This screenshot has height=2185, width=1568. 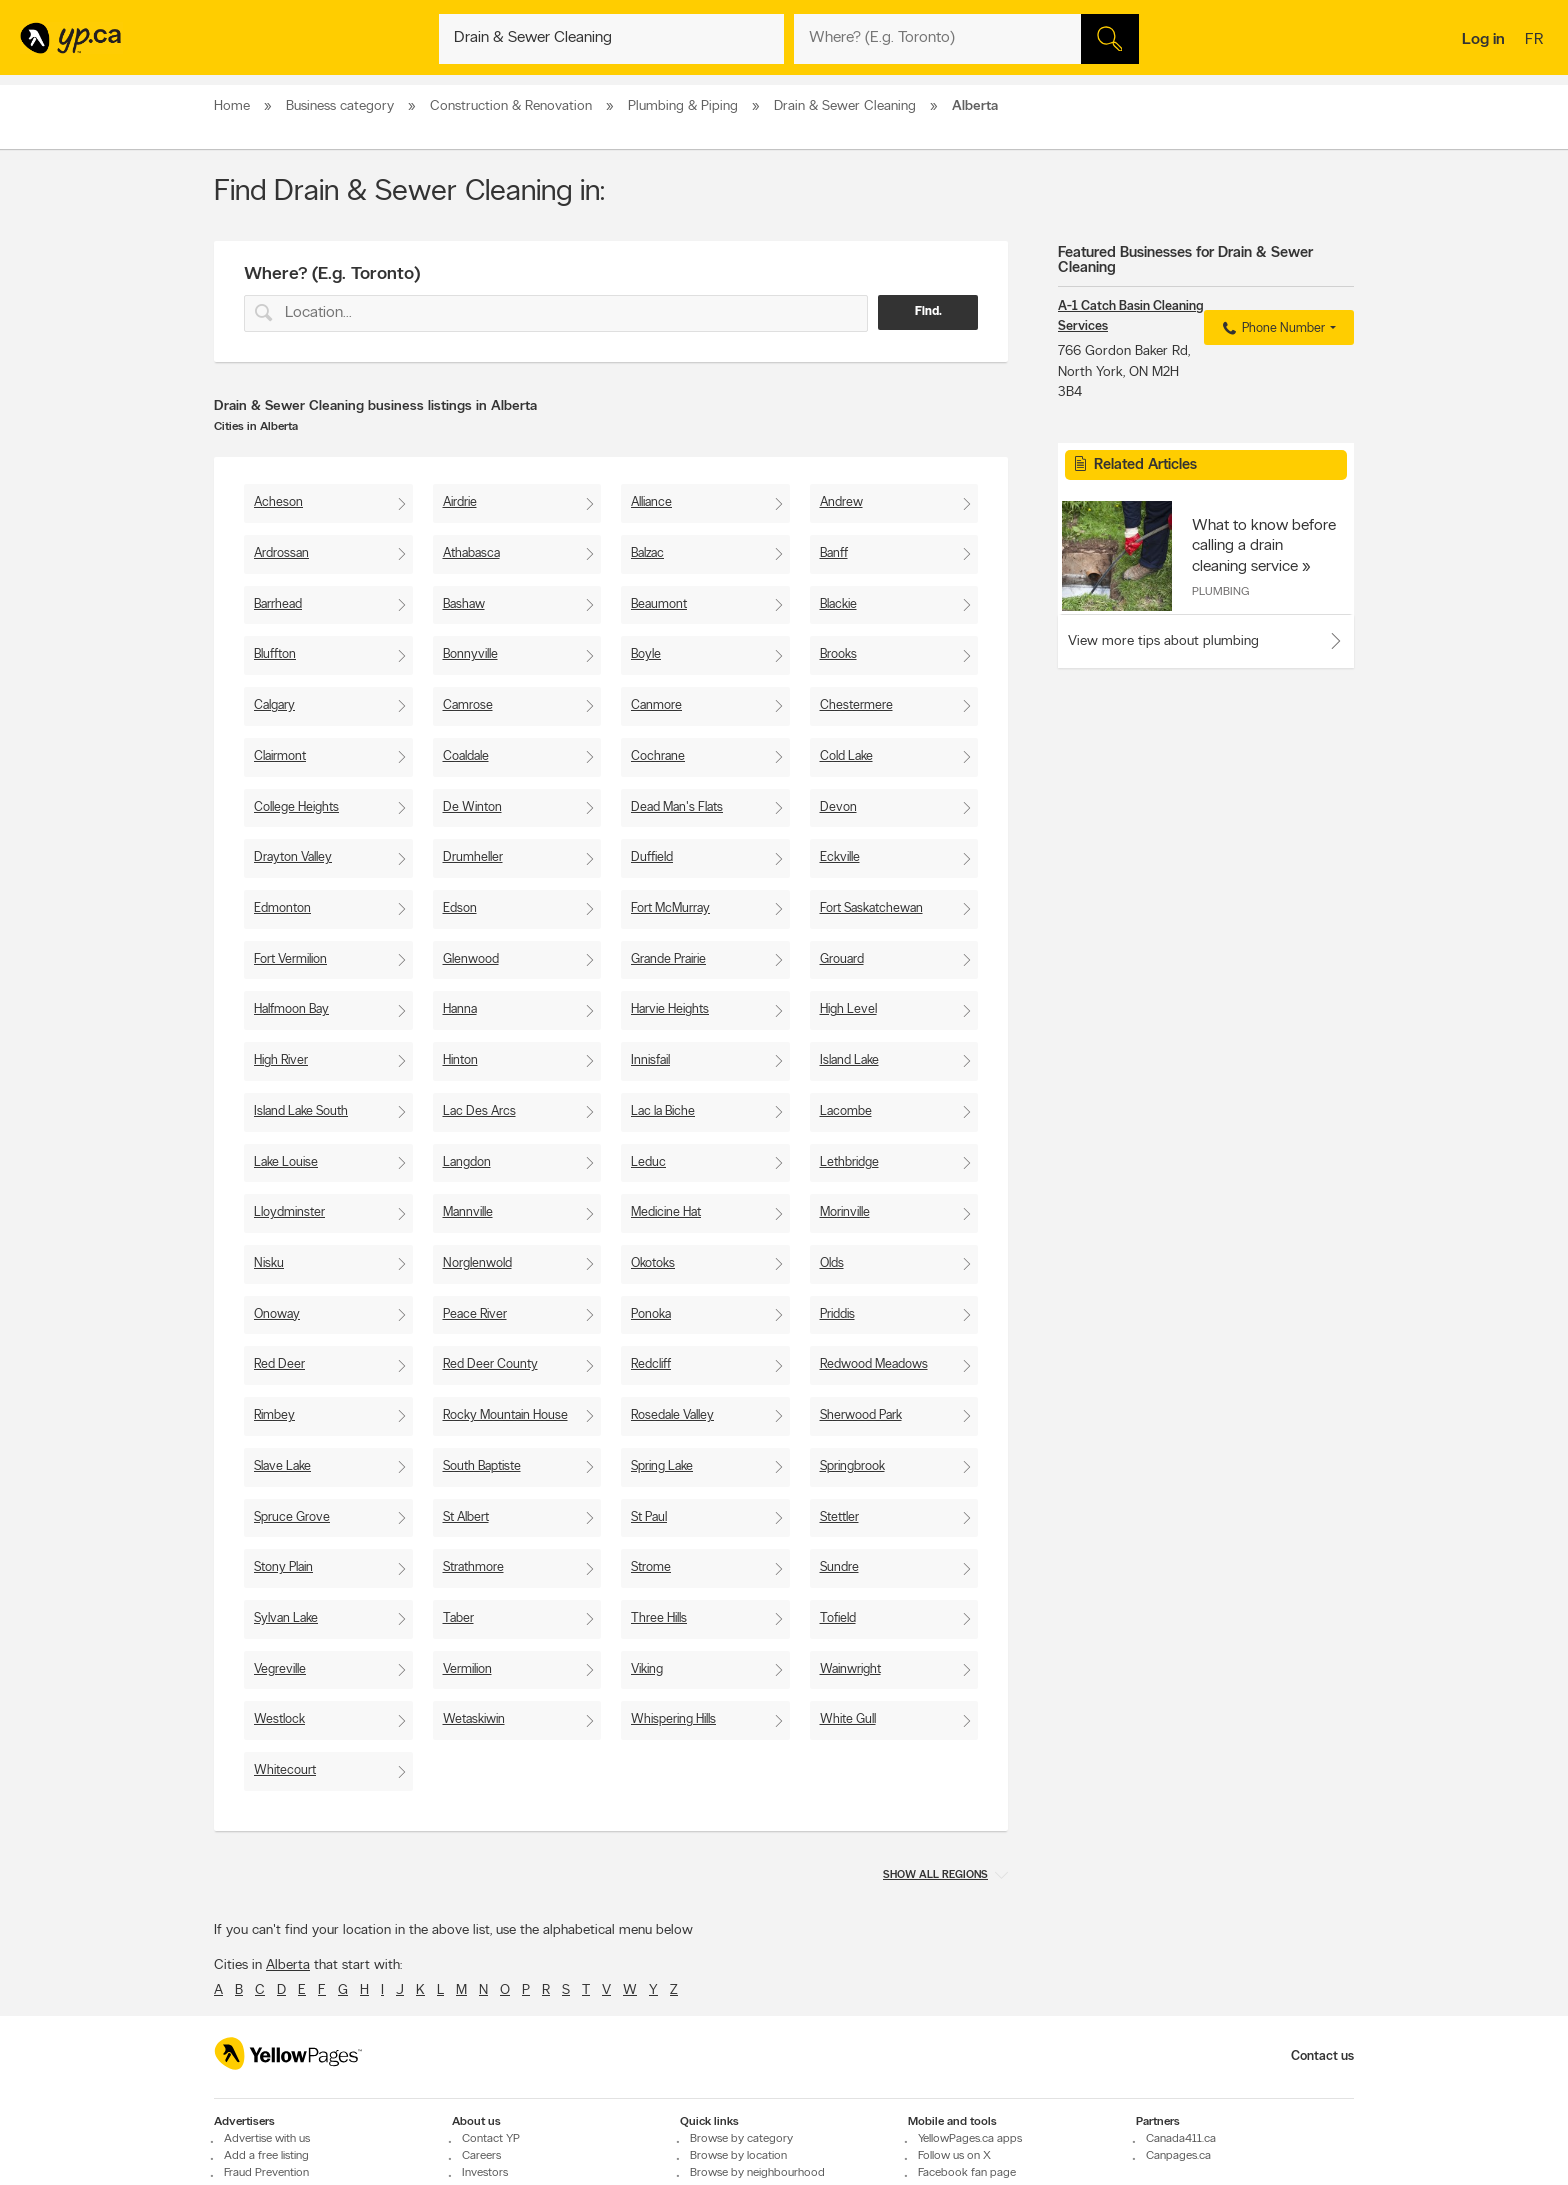 What do you see at coordinates (460, 502) in the screenshot?
I see `Airdrie` at bounding box center [460, 502].